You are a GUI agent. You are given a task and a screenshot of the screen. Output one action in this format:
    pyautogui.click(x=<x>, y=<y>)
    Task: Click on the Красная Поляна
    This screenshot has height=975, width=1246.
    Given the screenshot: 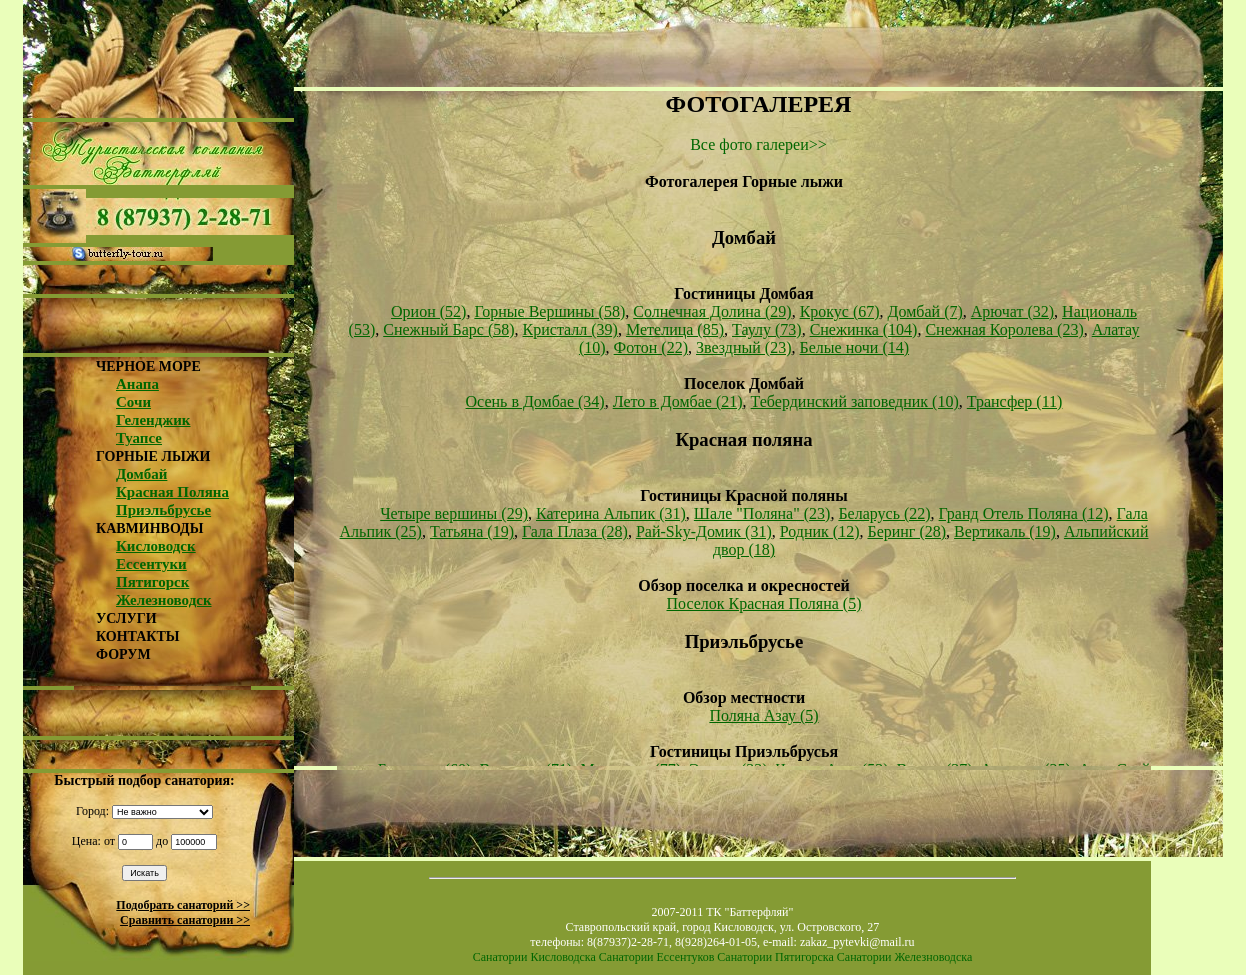 What is the action you would take?
    pyautogui.click(x=172, y=492)
    